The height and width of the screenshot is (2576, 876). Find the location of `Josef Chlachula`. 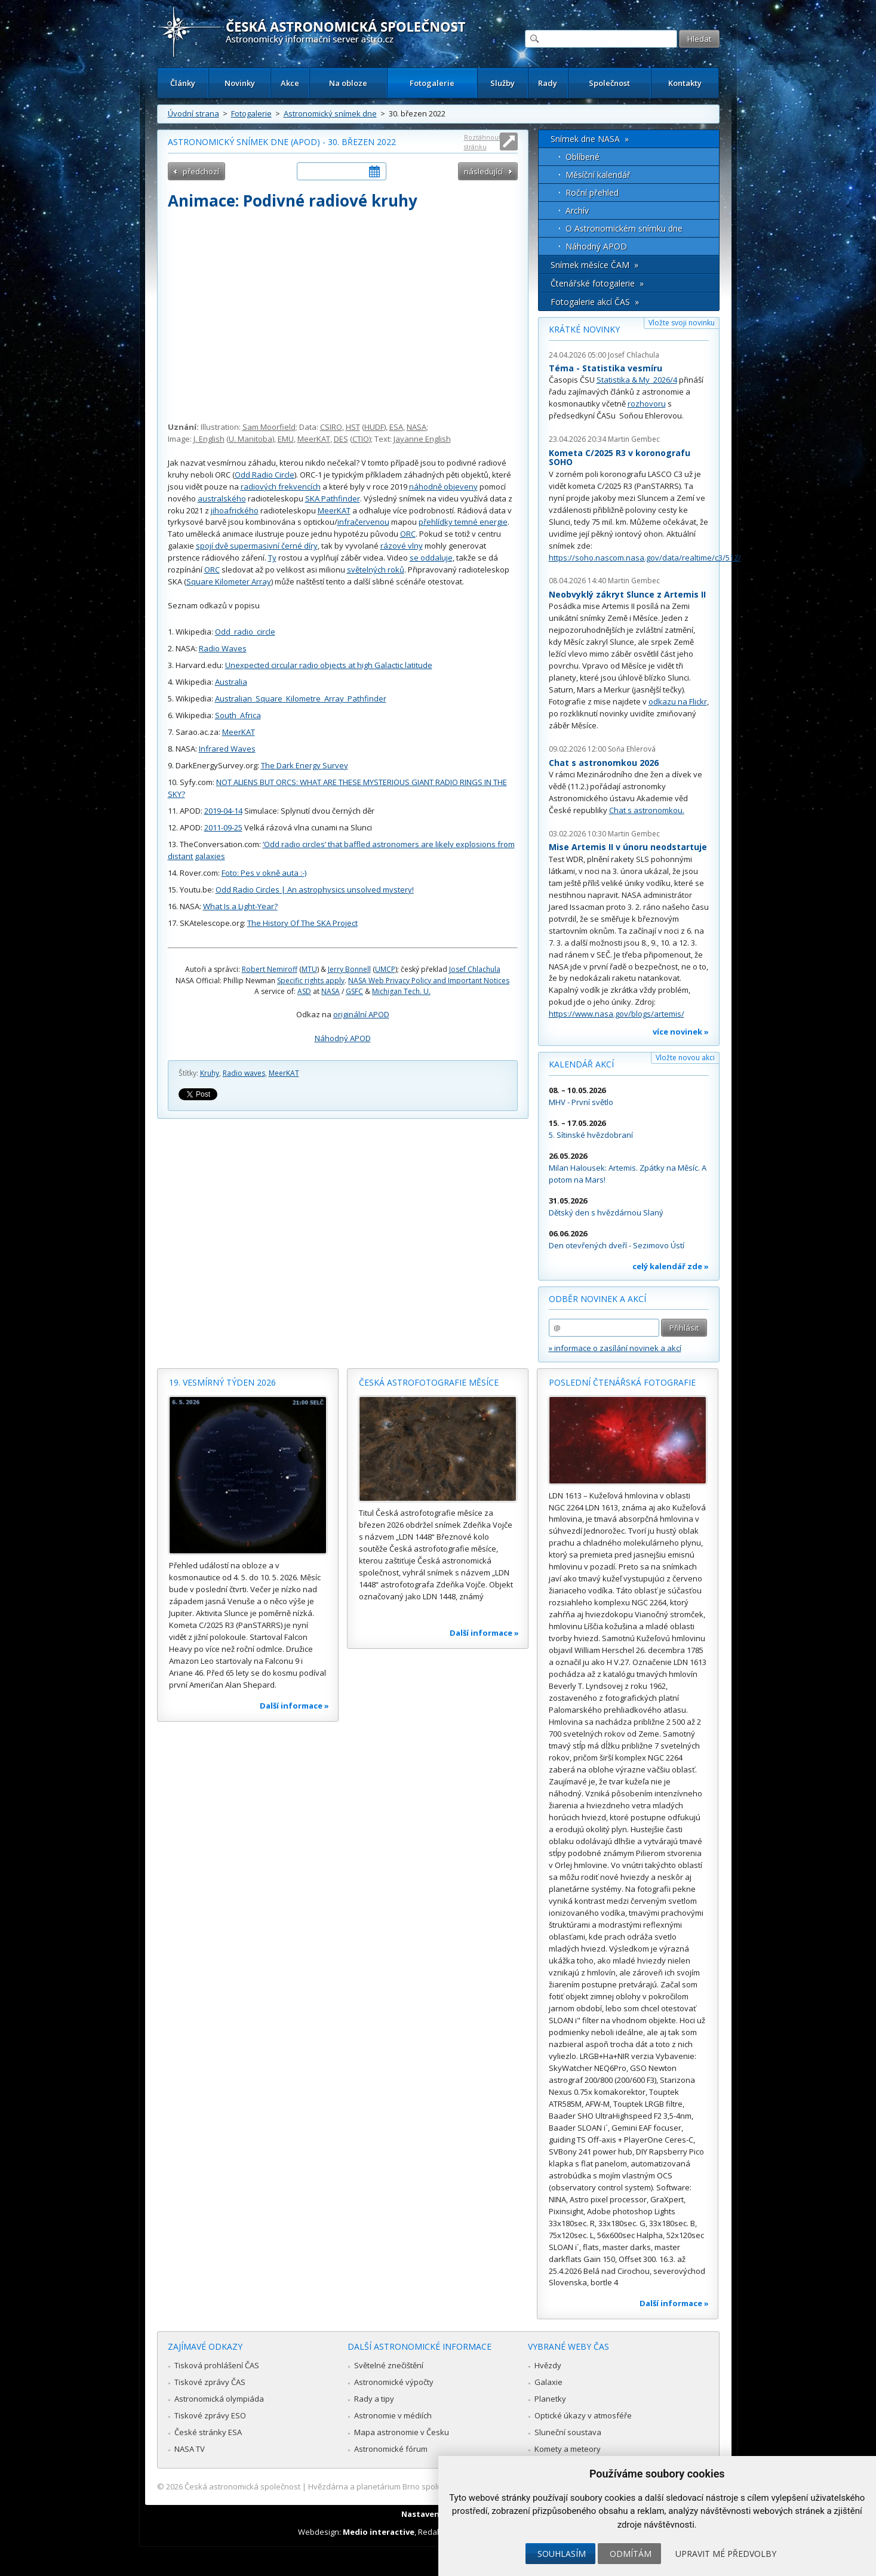

Josef Chlachula is located at coordinates (474, 969).